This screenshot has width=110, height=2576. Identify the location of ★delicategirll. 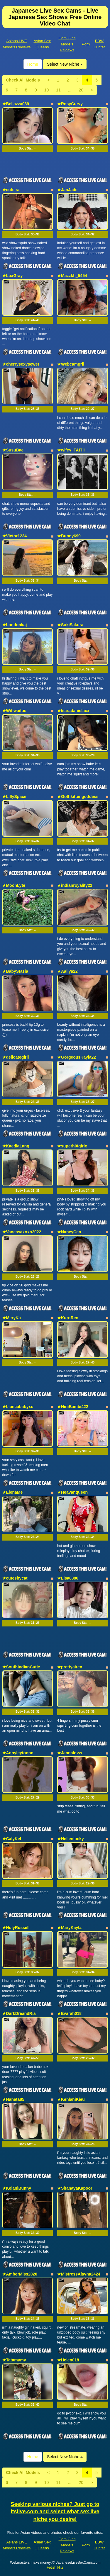
(15, 1057).